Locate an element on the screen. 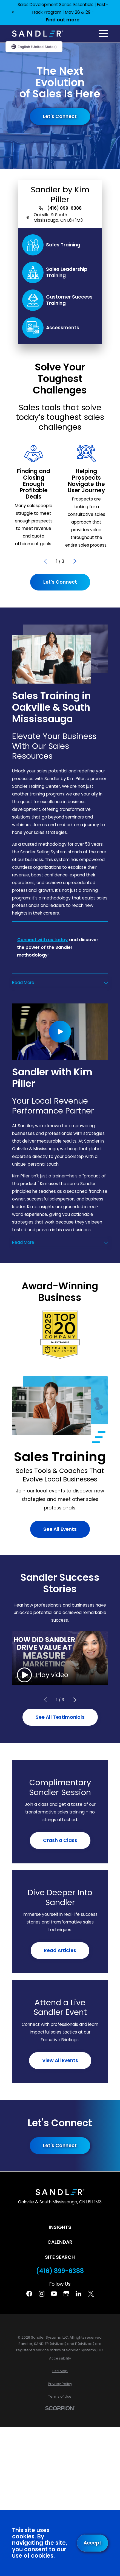 This screenshot has width=120, height=2576. [View next item] is located at coordinates (74, 561).